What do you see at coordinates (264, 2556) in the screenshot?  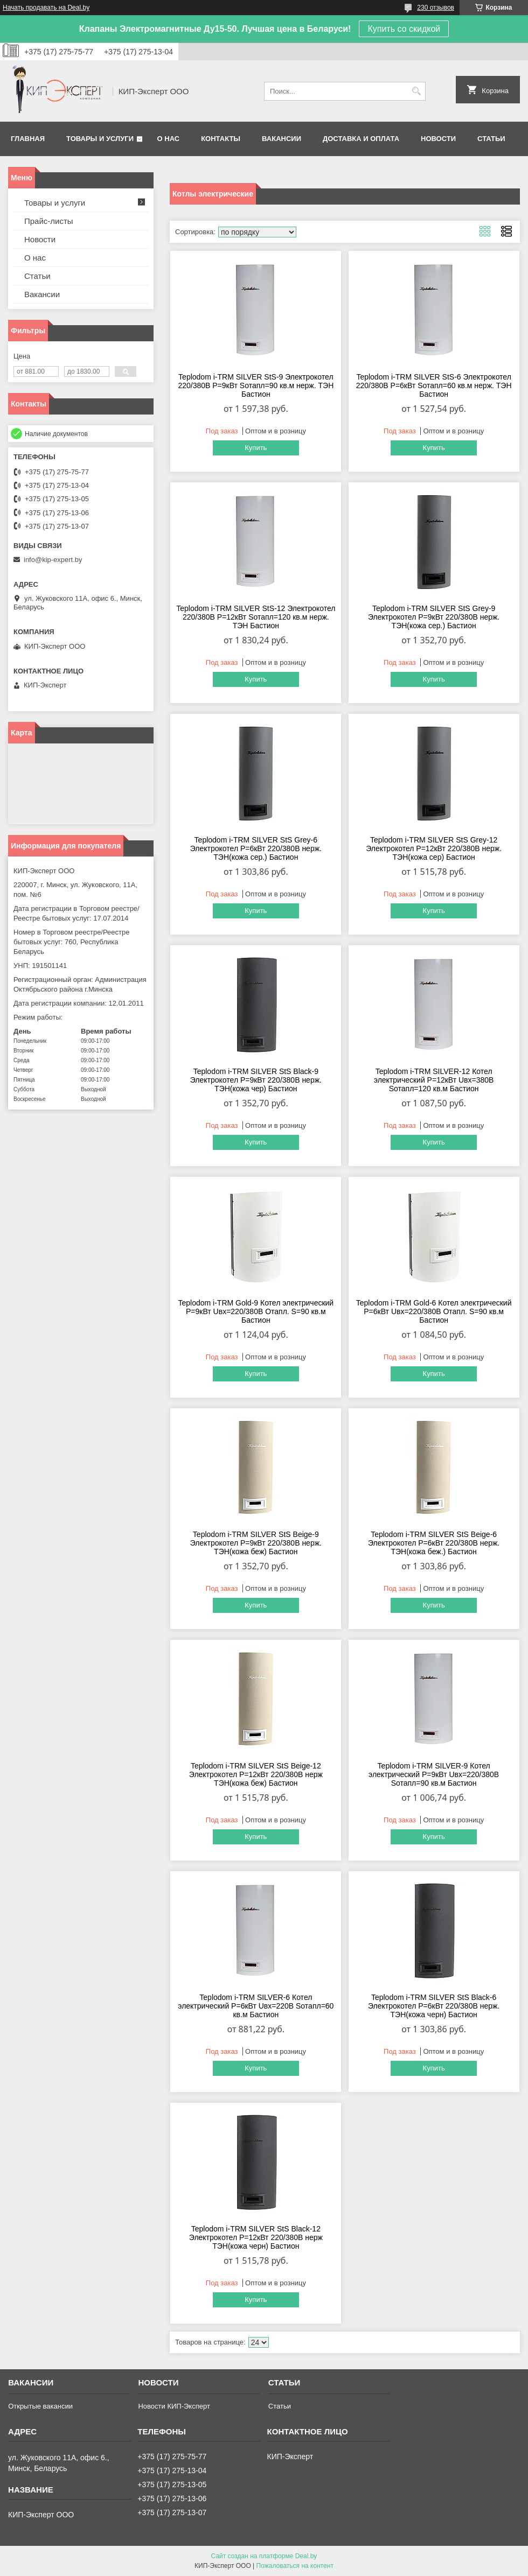 I see `Сайт создан на платформе Deal.by` at bounding box center [264, 2556].